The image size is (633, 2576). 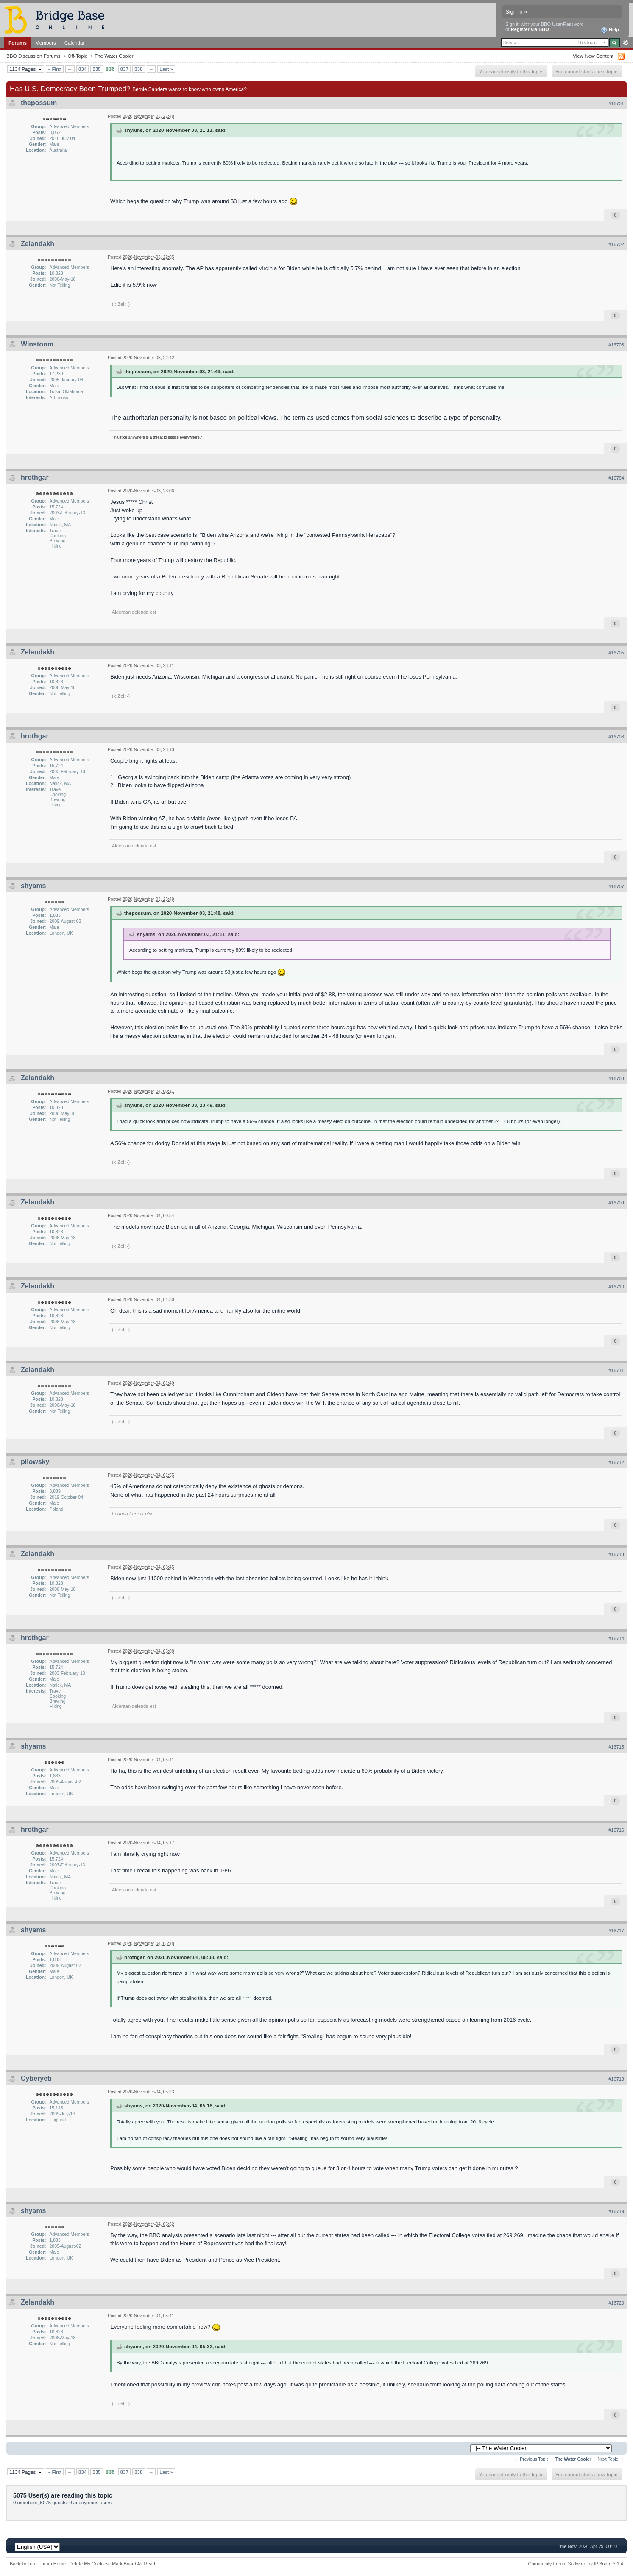 What do you see at coordinates (166, 69) in the screenshot?
I see `Last »` at bounding box center [166, 69].